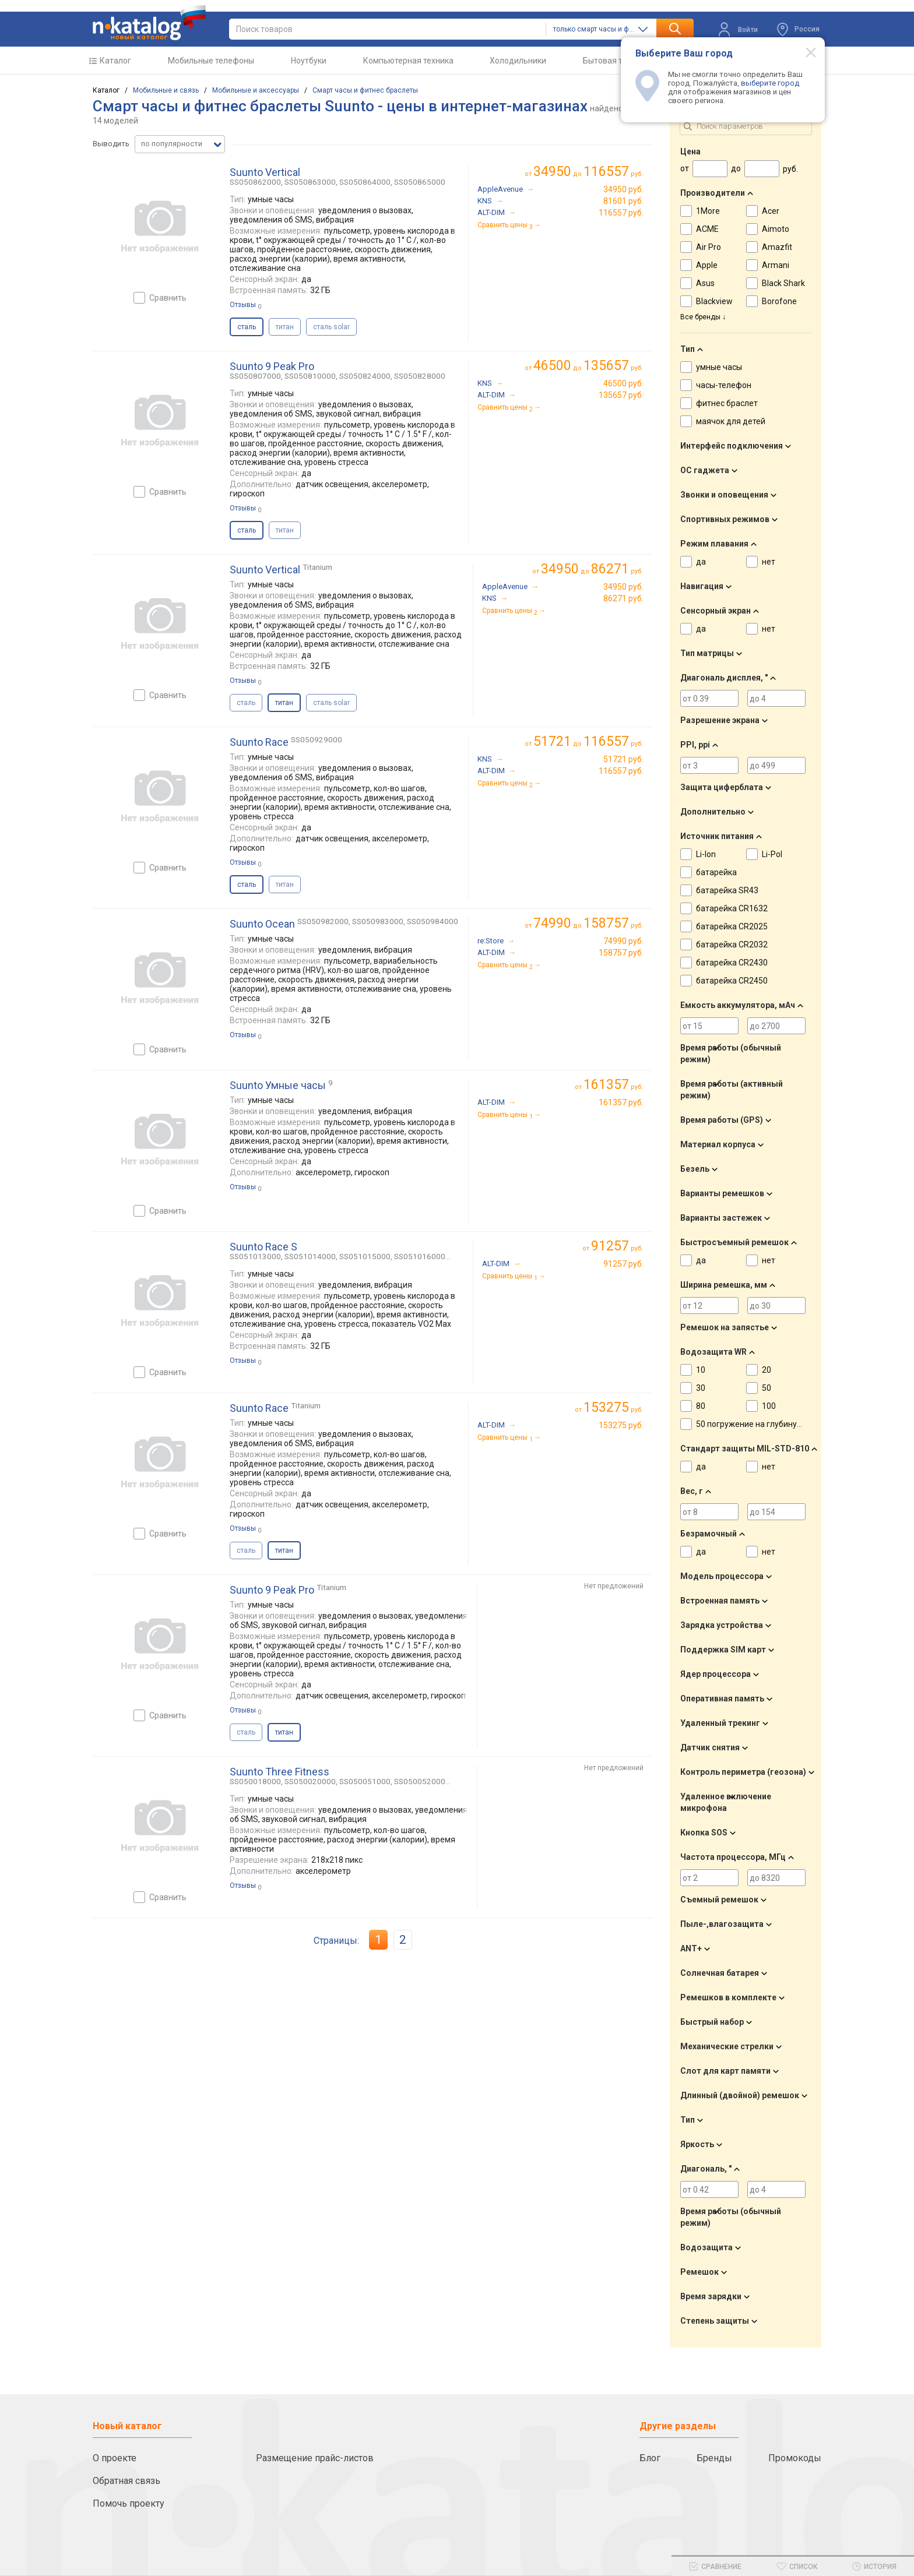  What do you see at coordinates (706, 854) in the screenshot?
I see `Li-Ion` at bounding box center [706, 854].